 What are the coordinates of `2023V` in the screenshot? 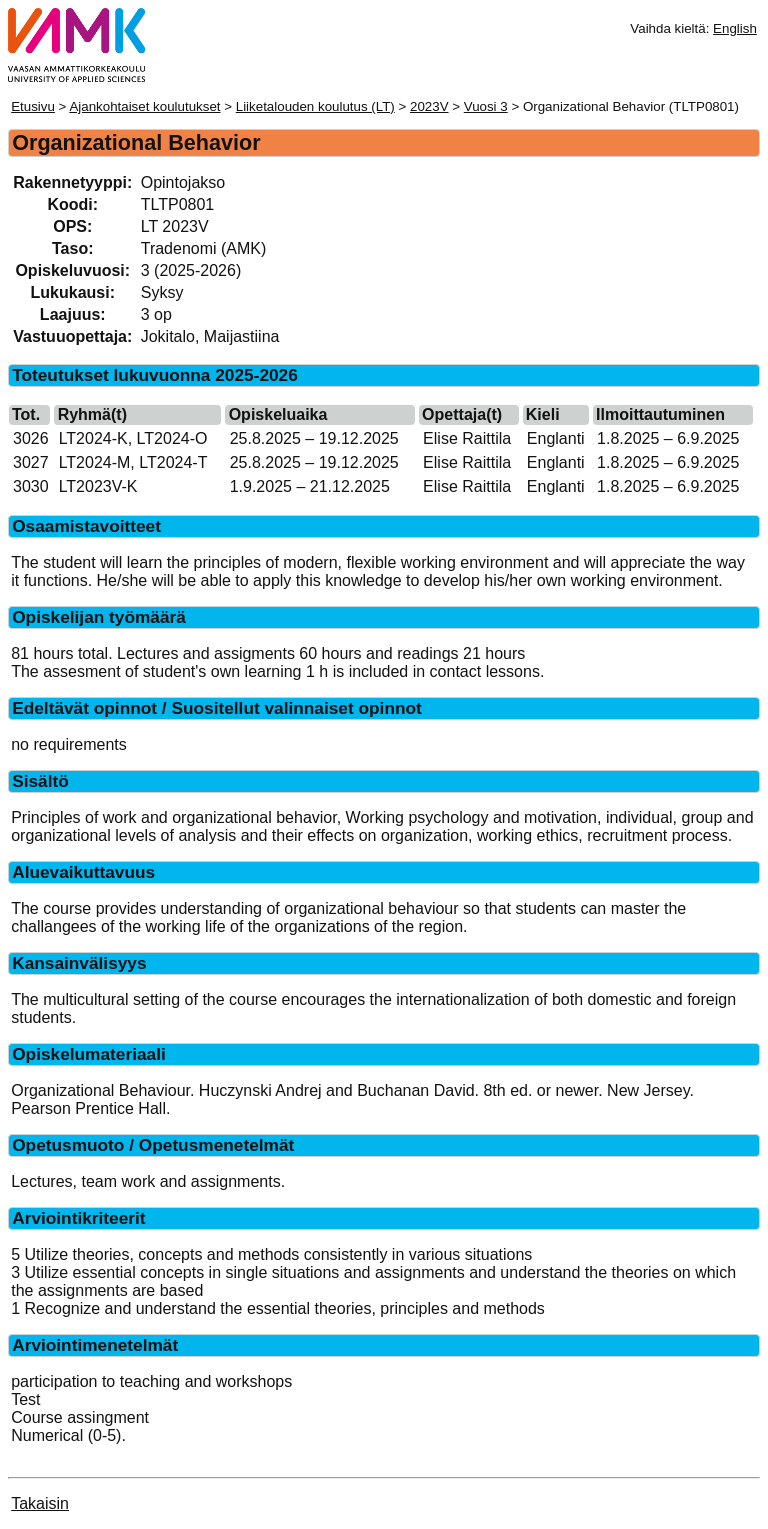 It's located at (429, 106).